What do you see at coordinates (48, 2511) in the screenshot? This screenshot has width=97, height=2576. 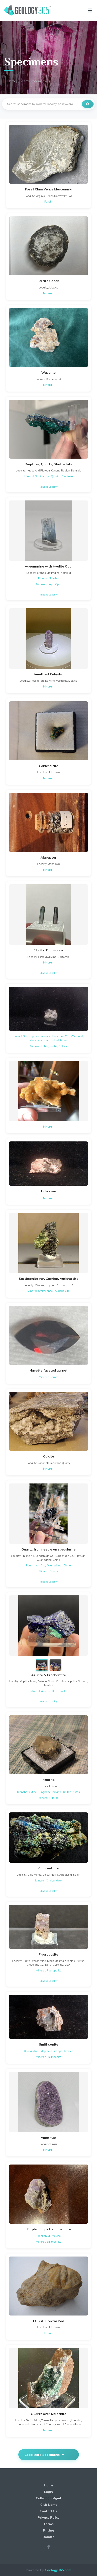 I see `Contact Us` at bounding box center [48, 2511].